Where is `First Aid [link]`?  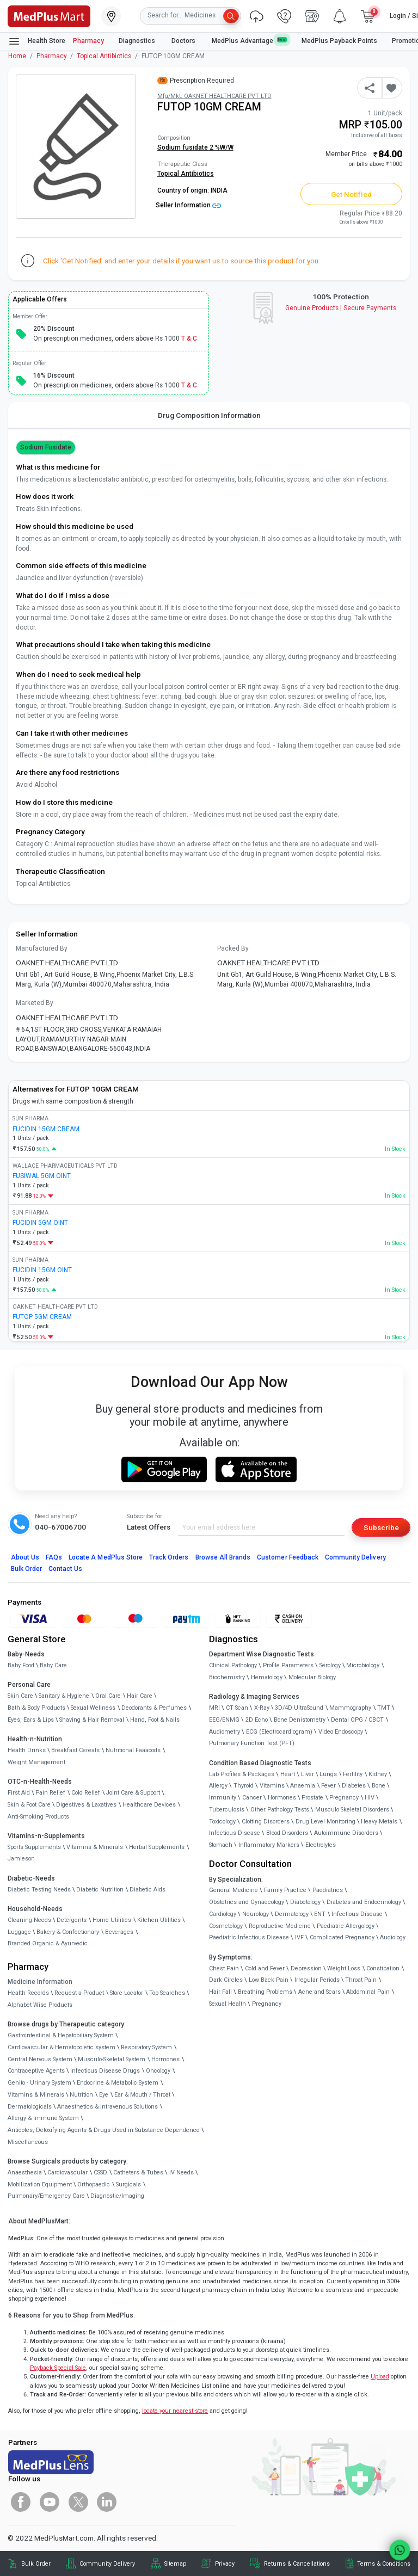
First Aid [link] is located at coordinates (19, 1792).